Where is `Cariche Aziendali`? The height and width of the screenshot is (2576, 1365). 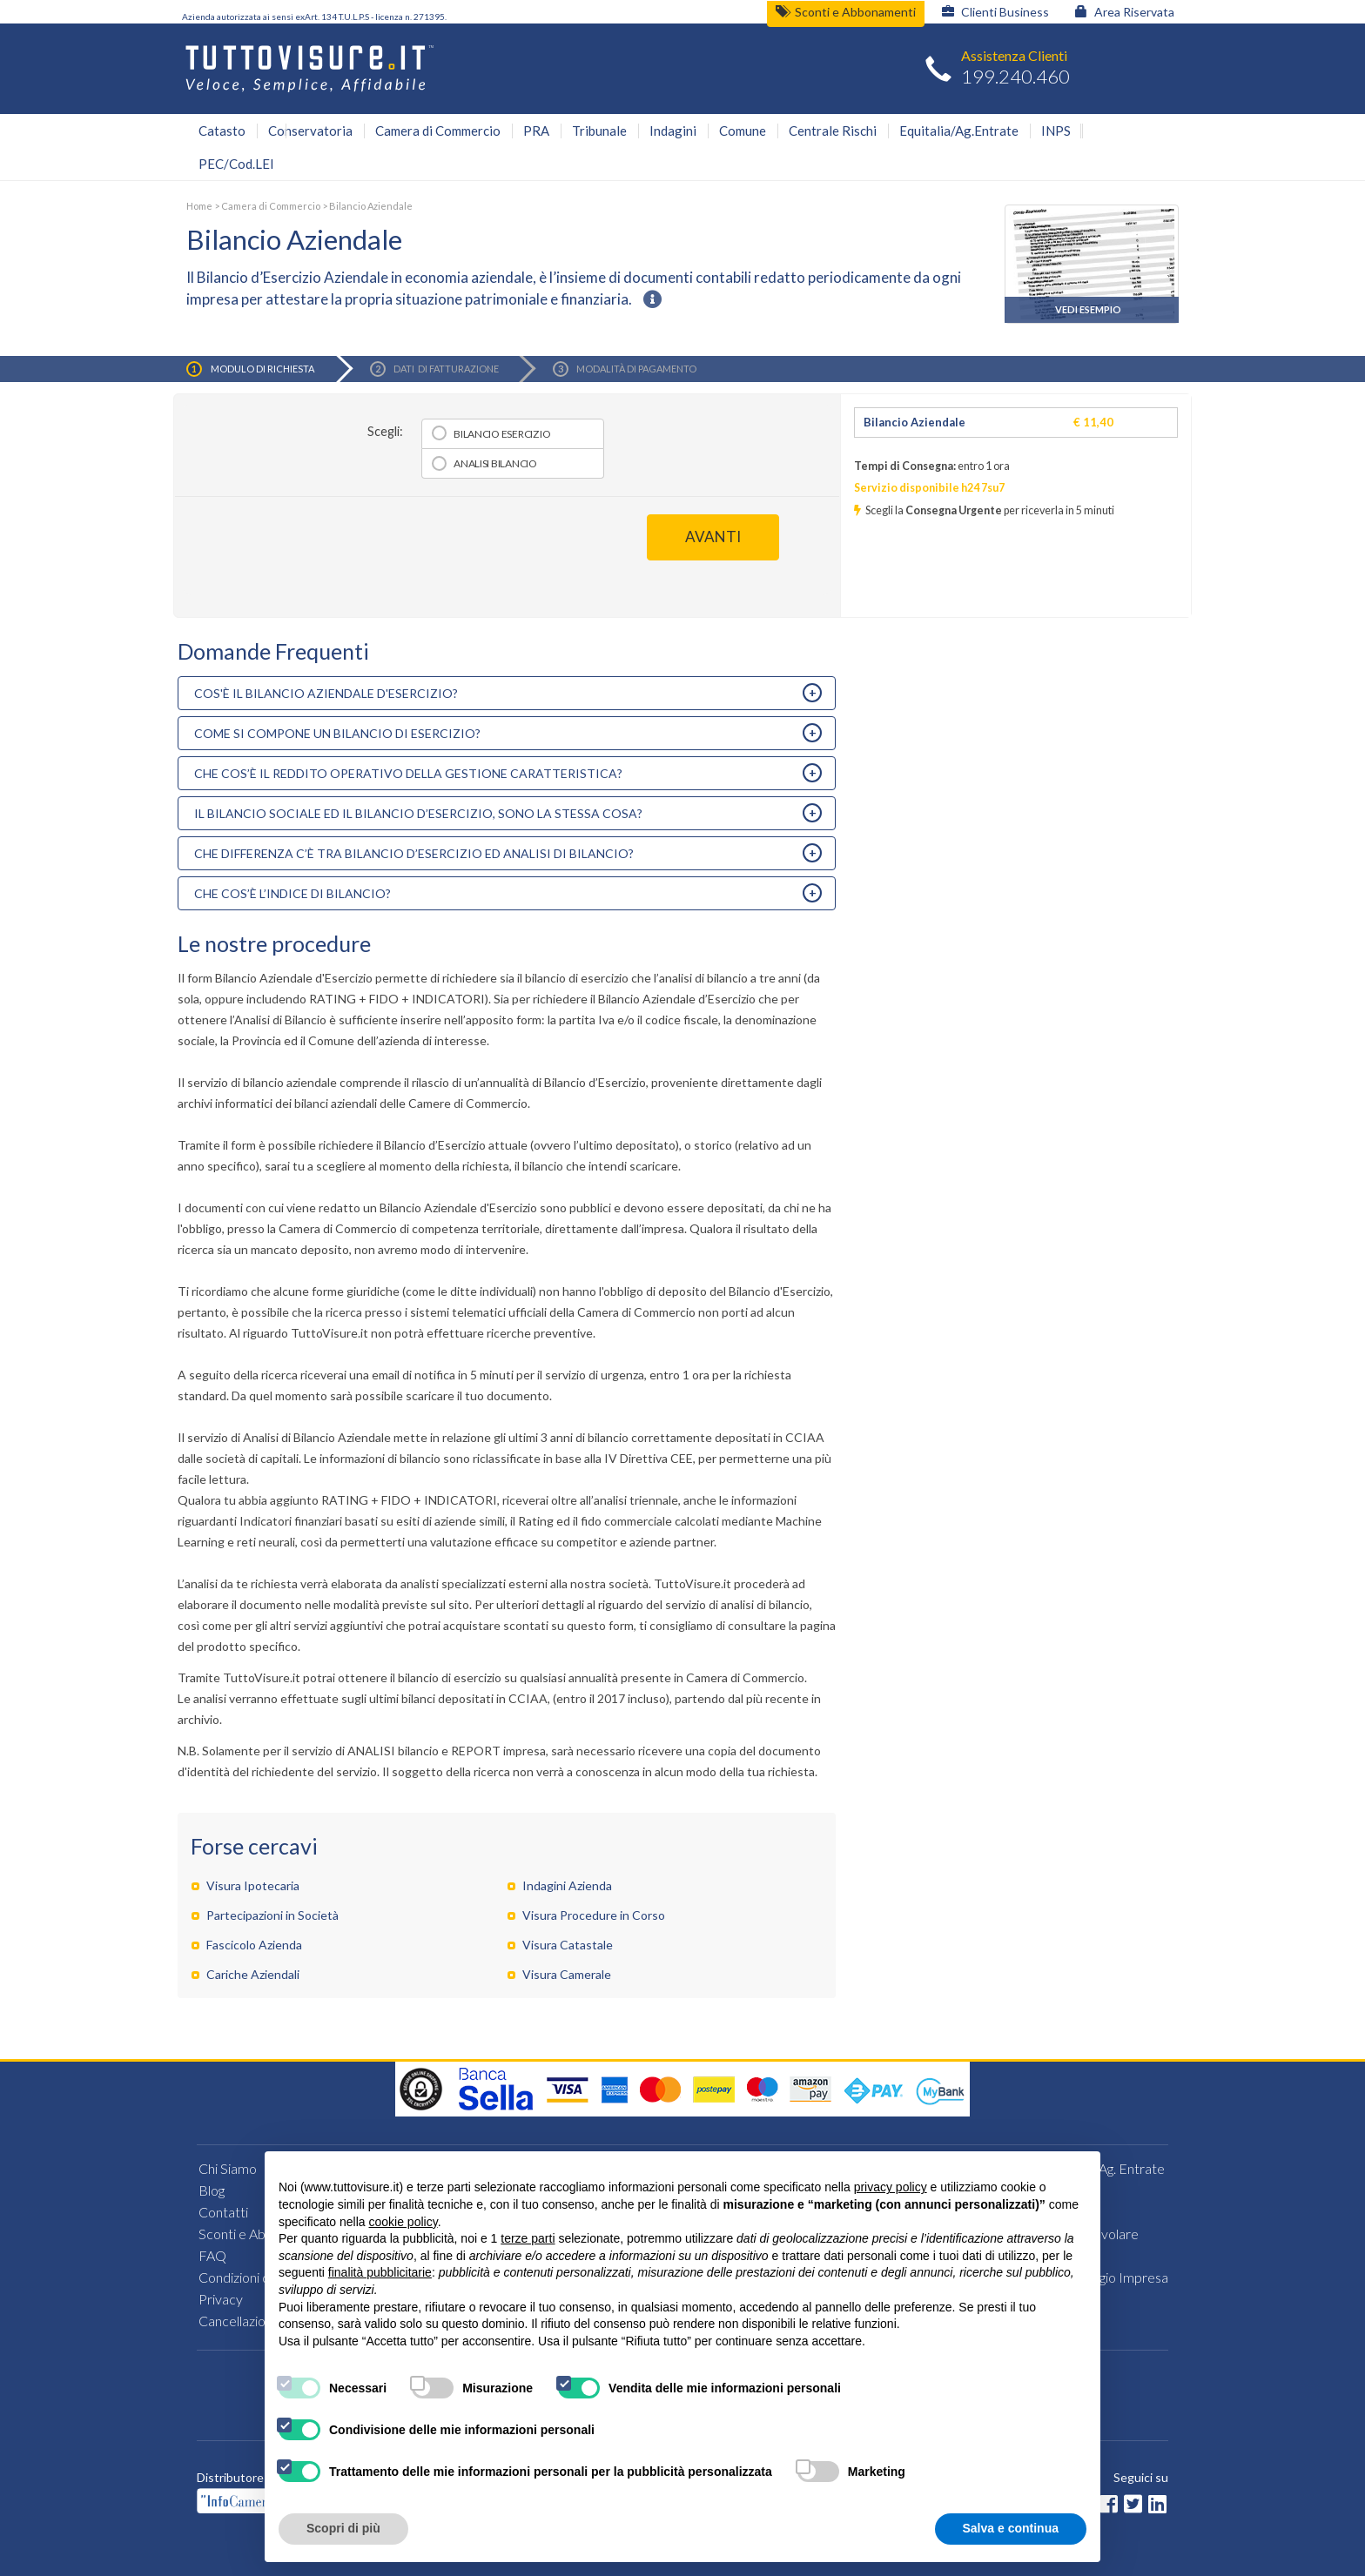 Cariche Aziendali is located at coordinates (252, 1974).